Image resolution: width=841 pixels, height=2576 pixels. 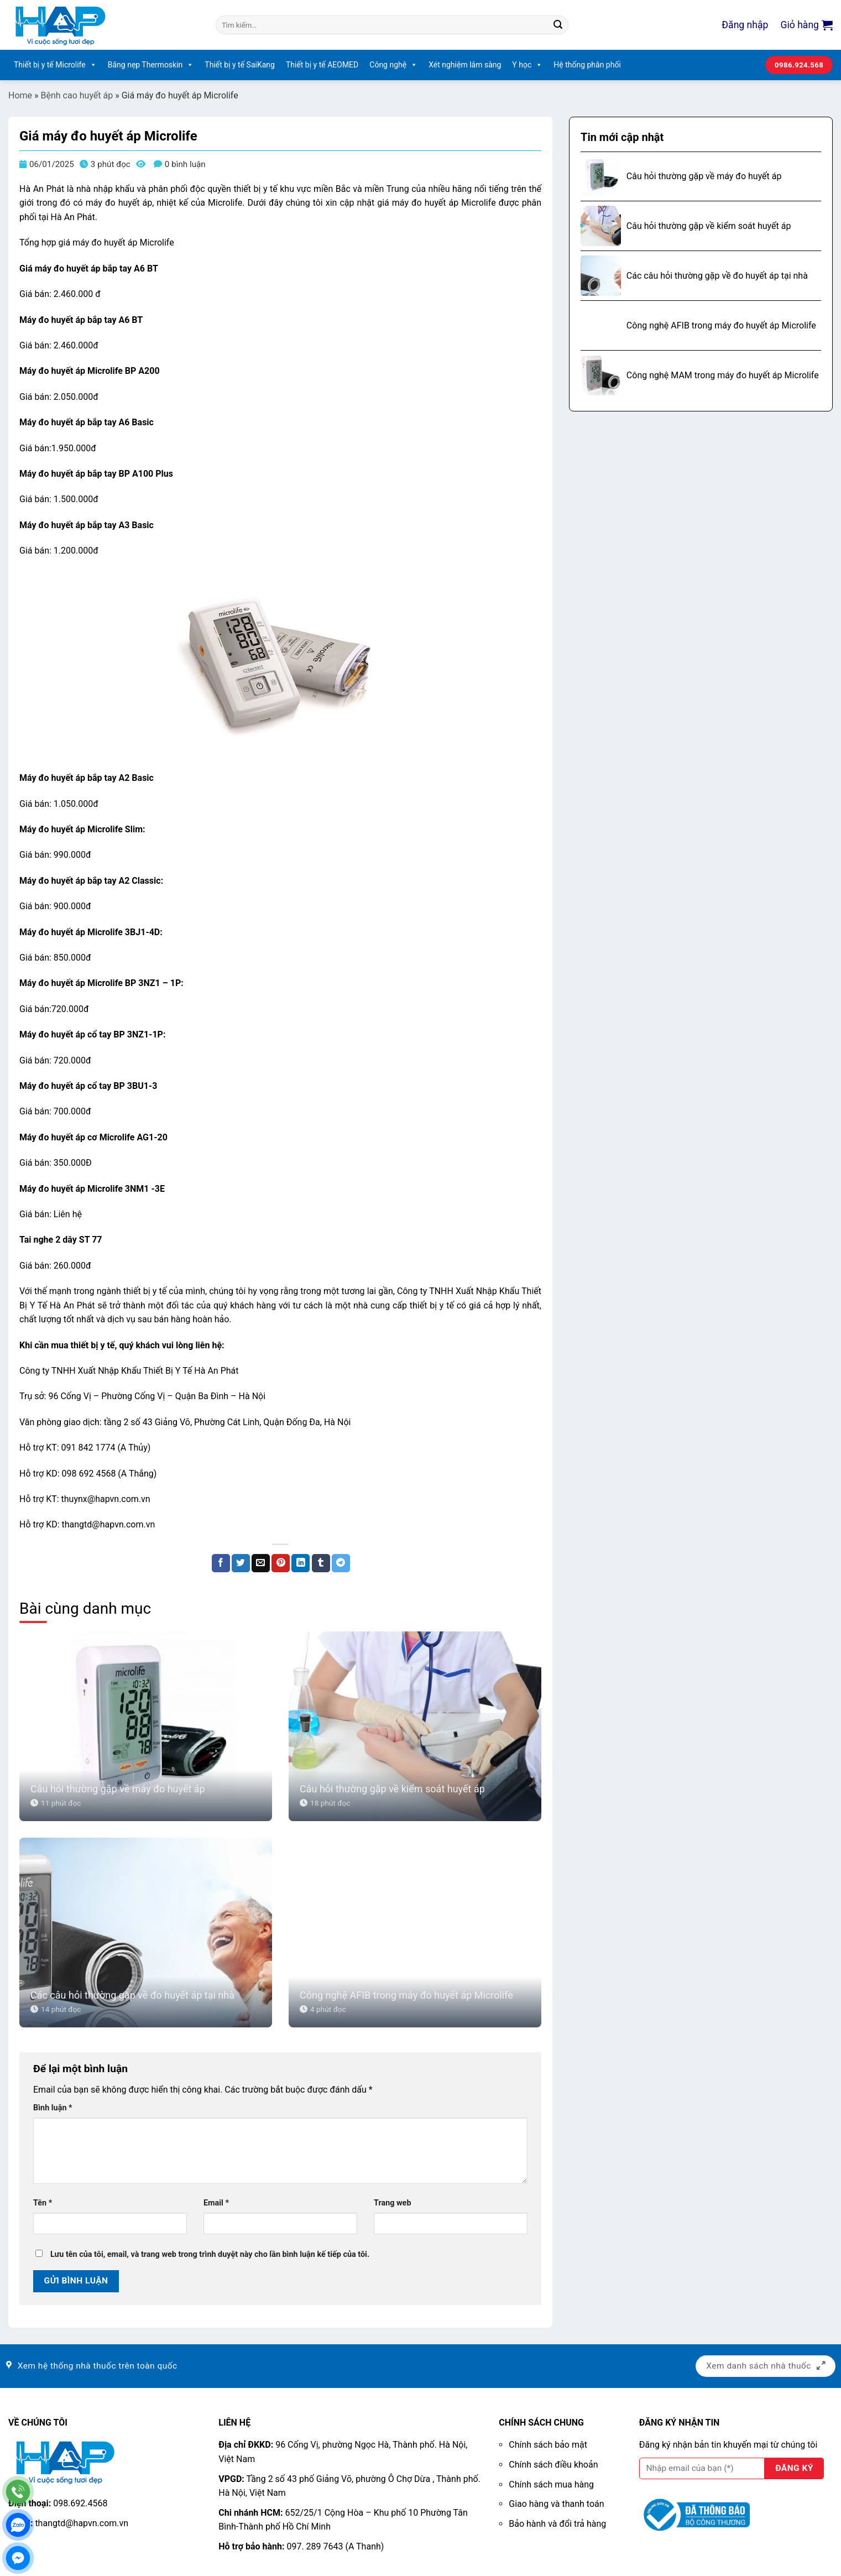 I want to click on Xét nghiệm lâm sàng, so click(x=465, y=64).